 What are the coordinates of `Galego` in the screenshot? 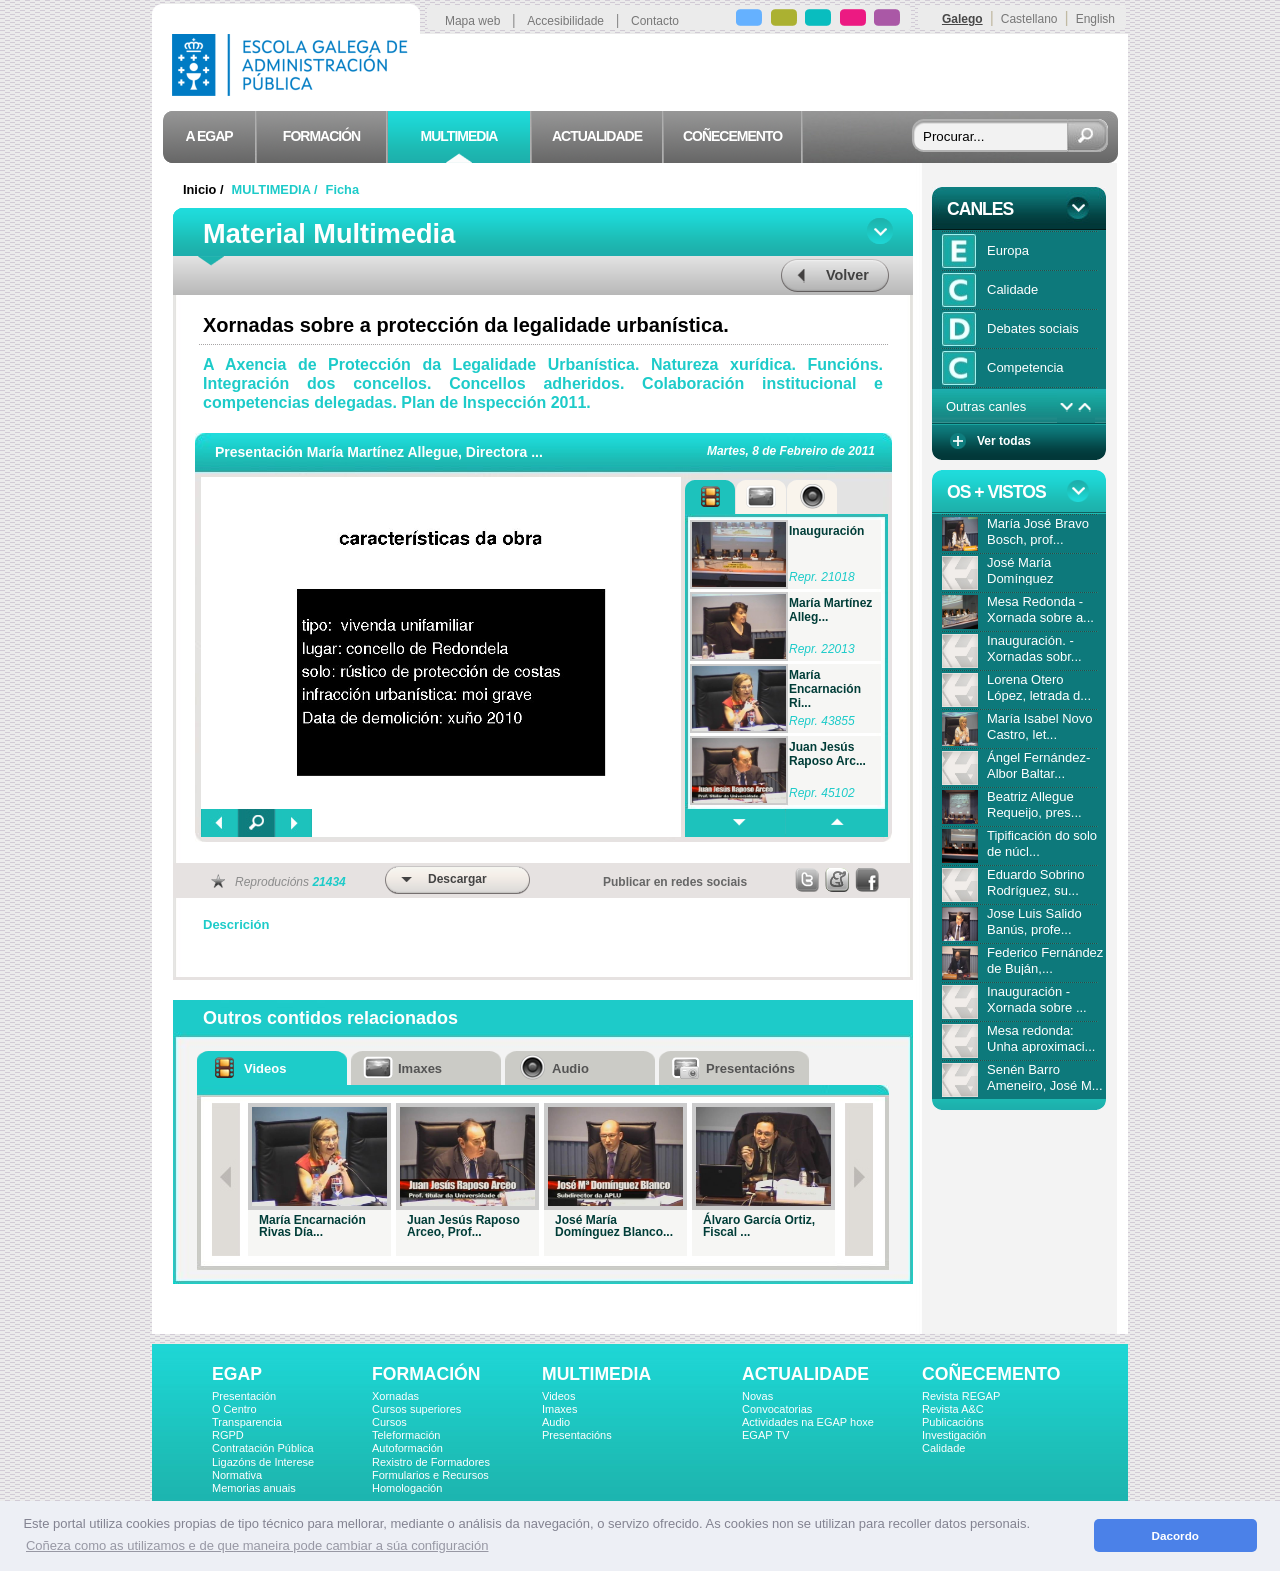 It's located at (962, 19).